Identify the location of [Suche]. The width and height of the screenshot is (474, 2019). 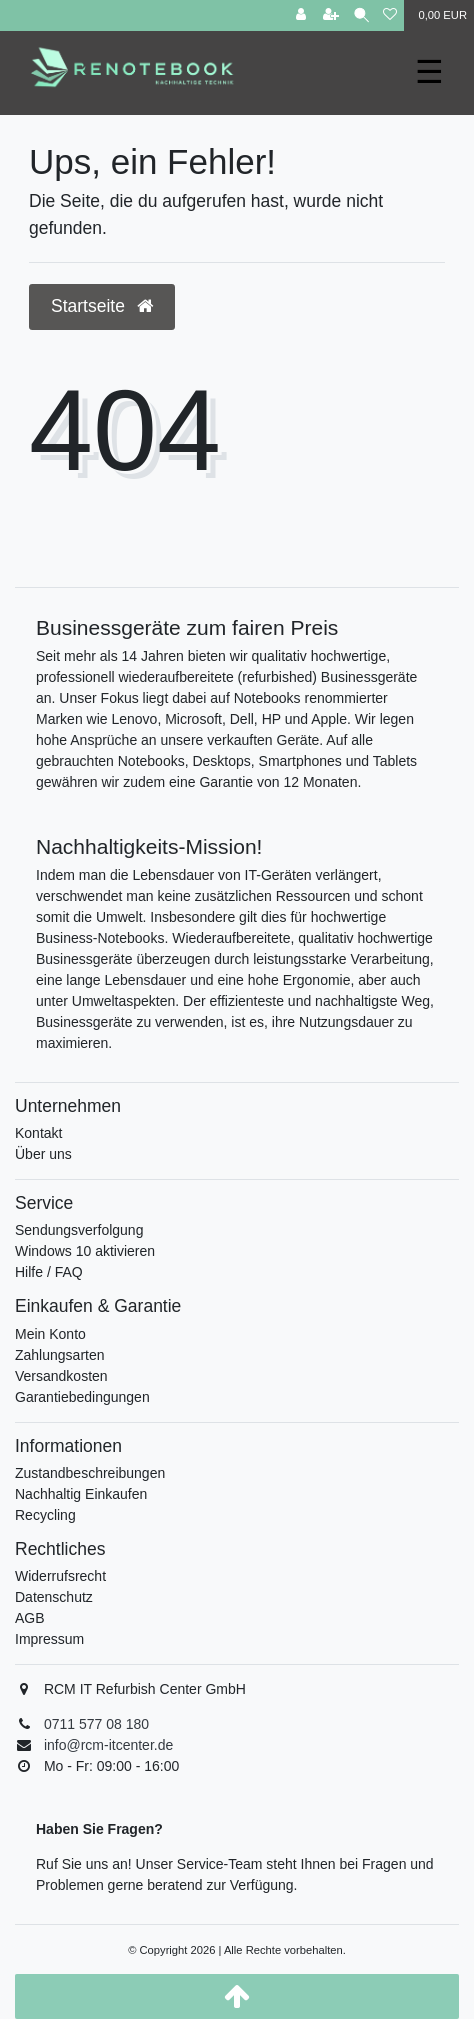
(361, 15).